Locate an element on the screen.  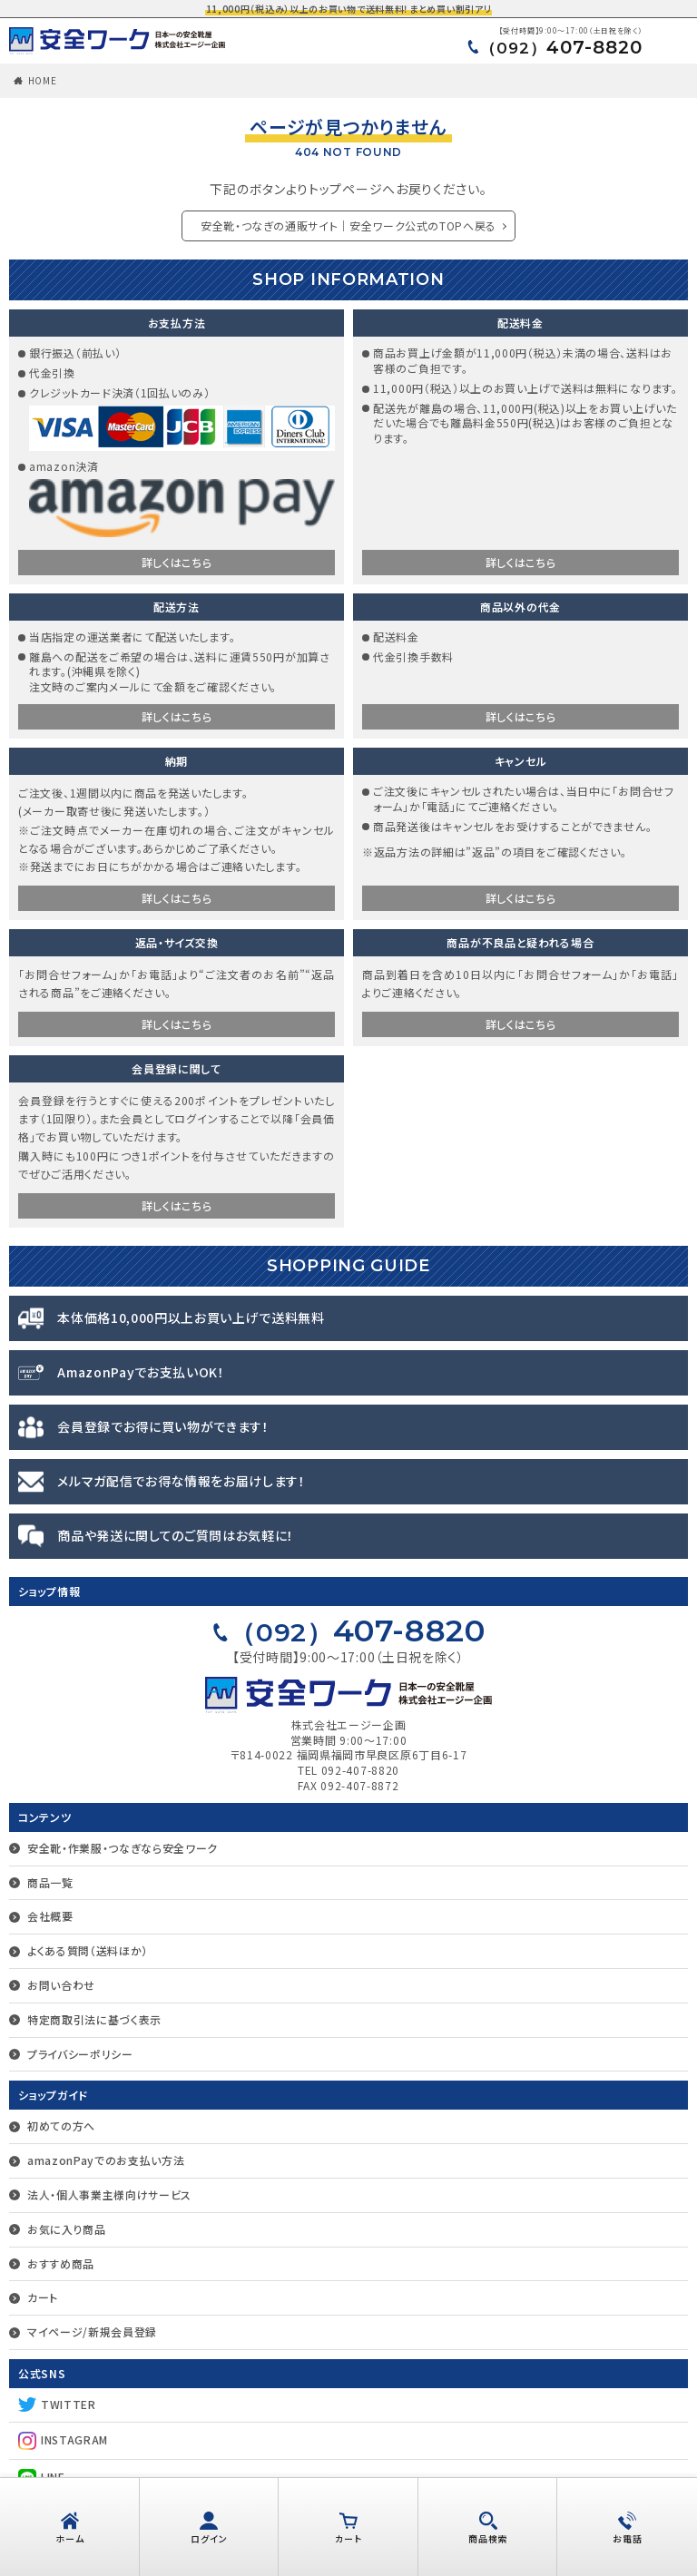
マイページ/新規会員登録 is located at coordinates (92, 2331).